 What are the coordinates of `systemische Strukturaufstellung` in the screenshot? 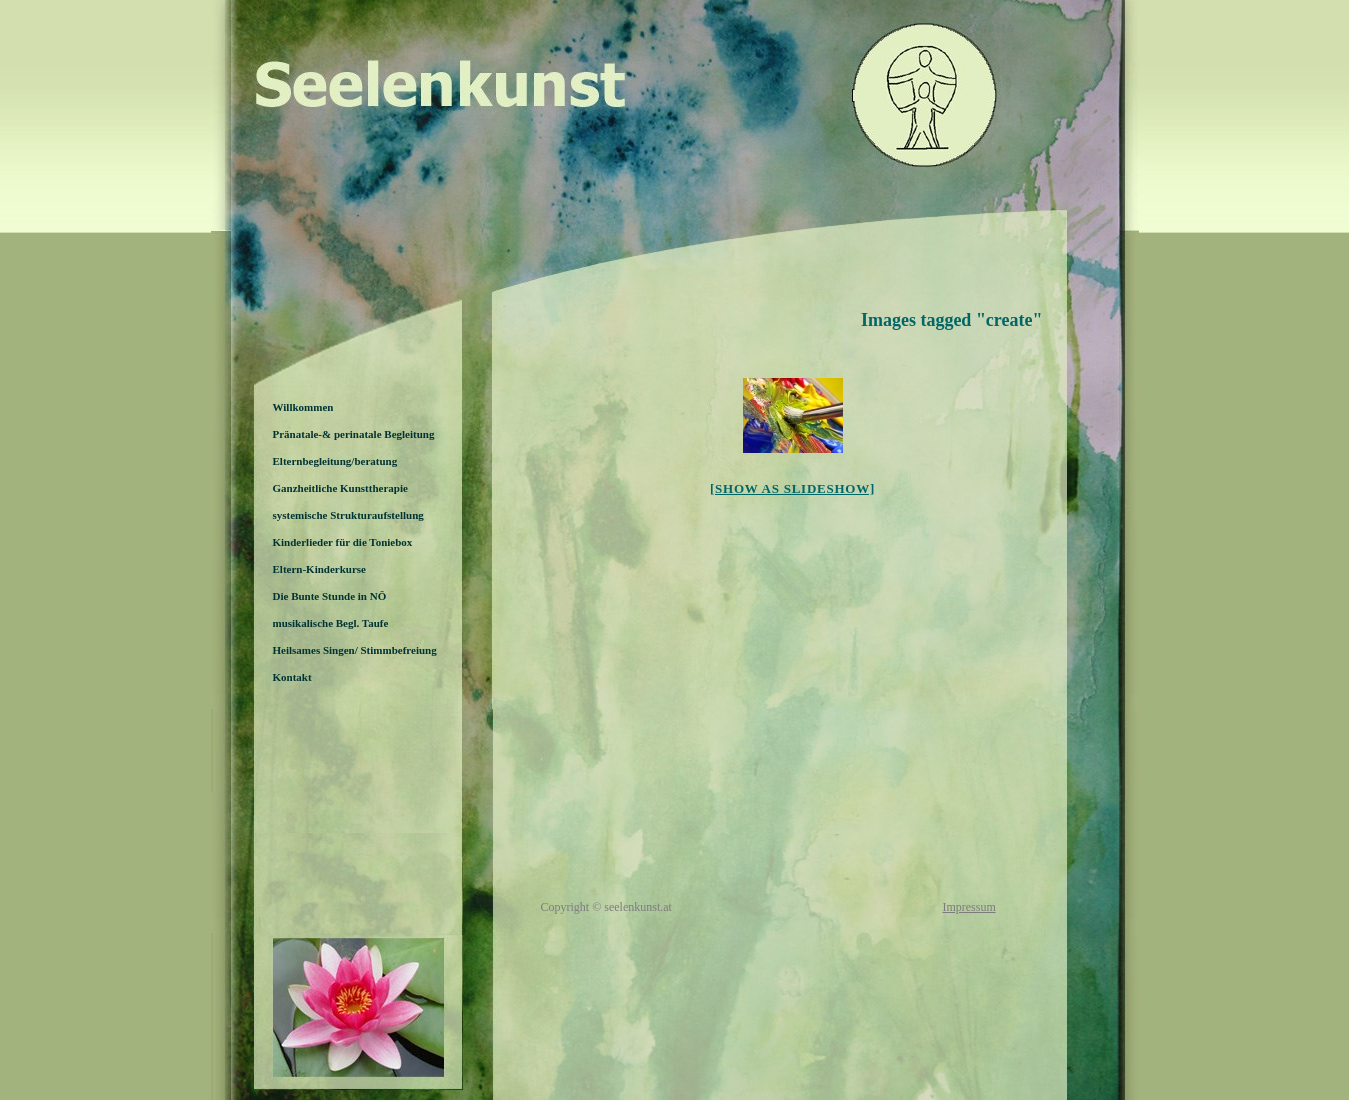 It's located at (348, 515).